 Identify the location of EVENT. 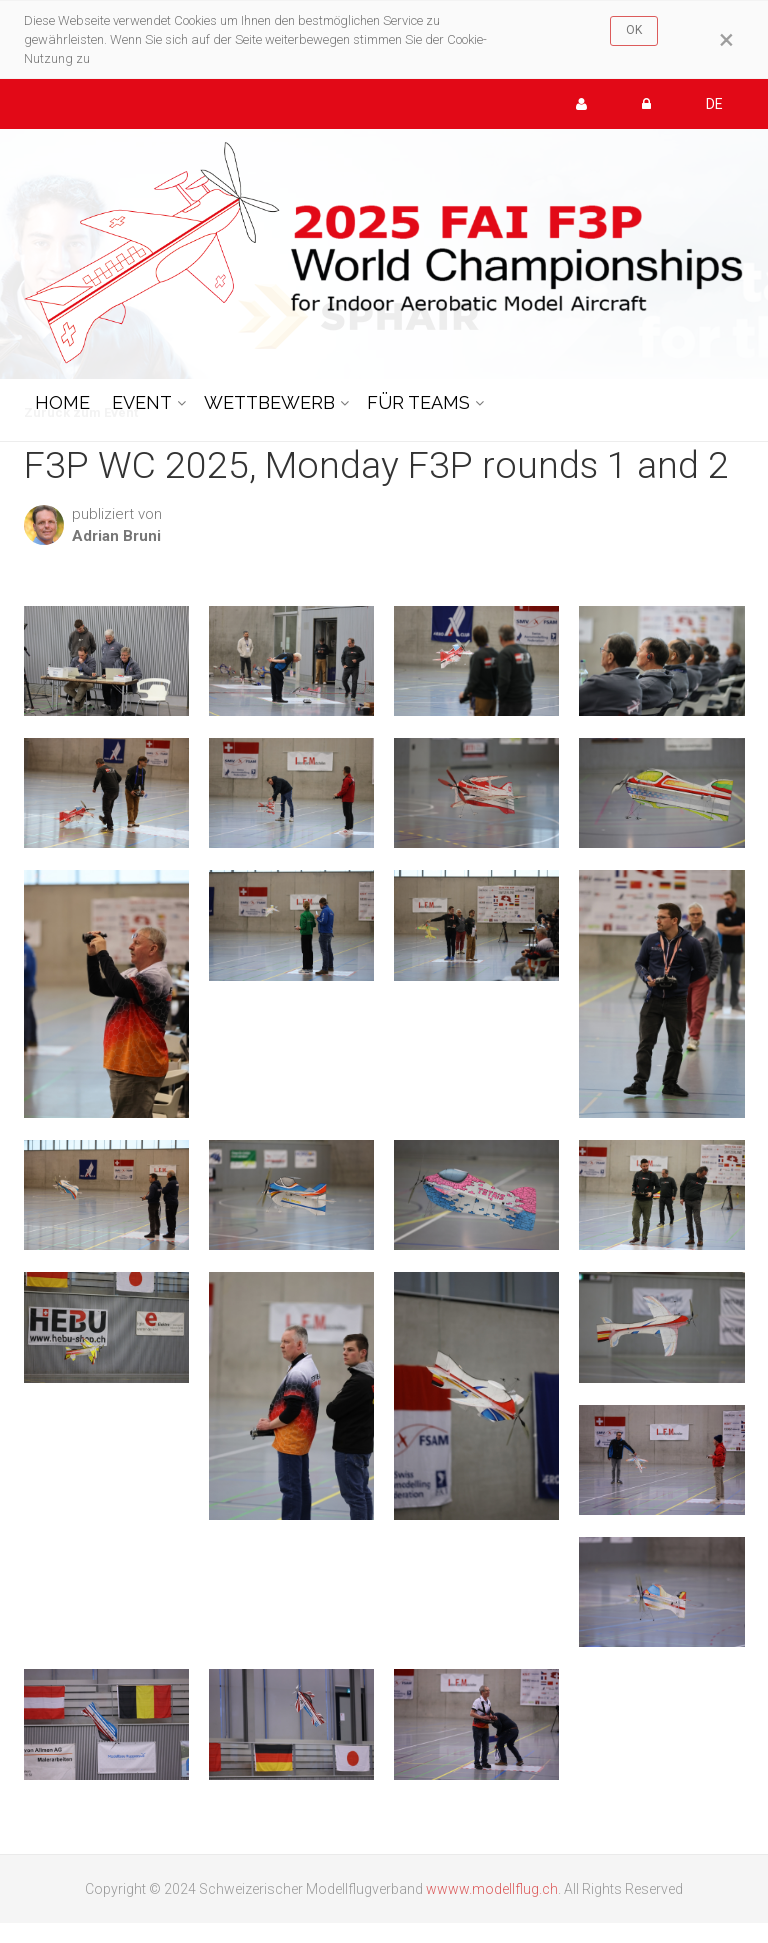
(142, 402).